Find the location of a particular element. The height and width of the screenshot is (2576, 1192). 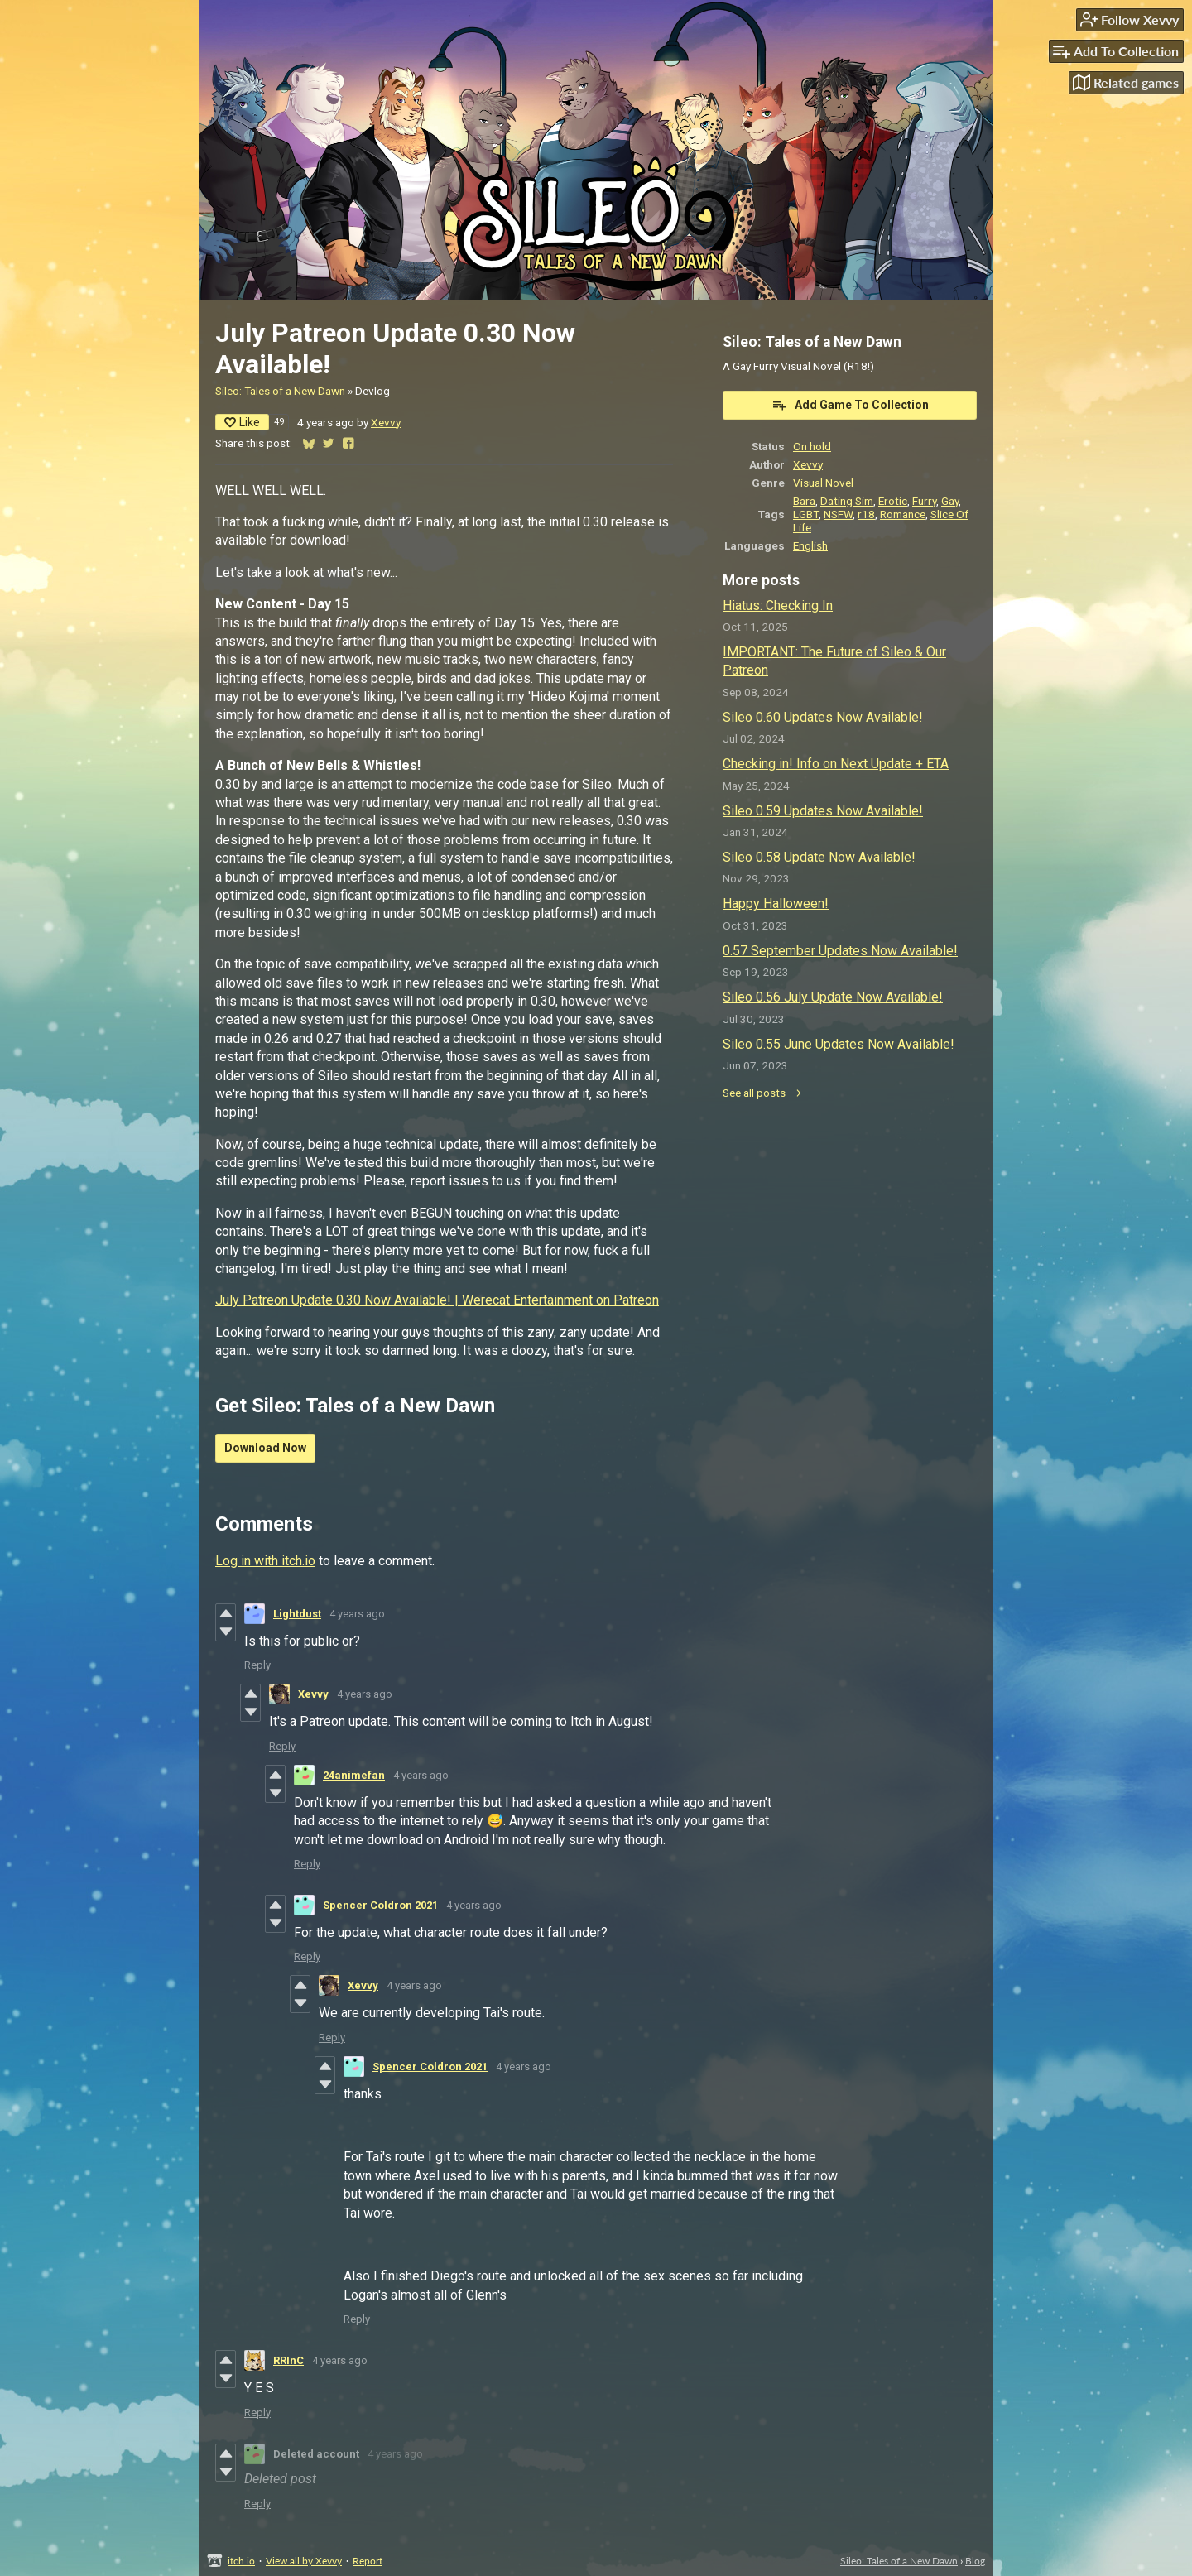

Report is located at coordinates (367, 2560).